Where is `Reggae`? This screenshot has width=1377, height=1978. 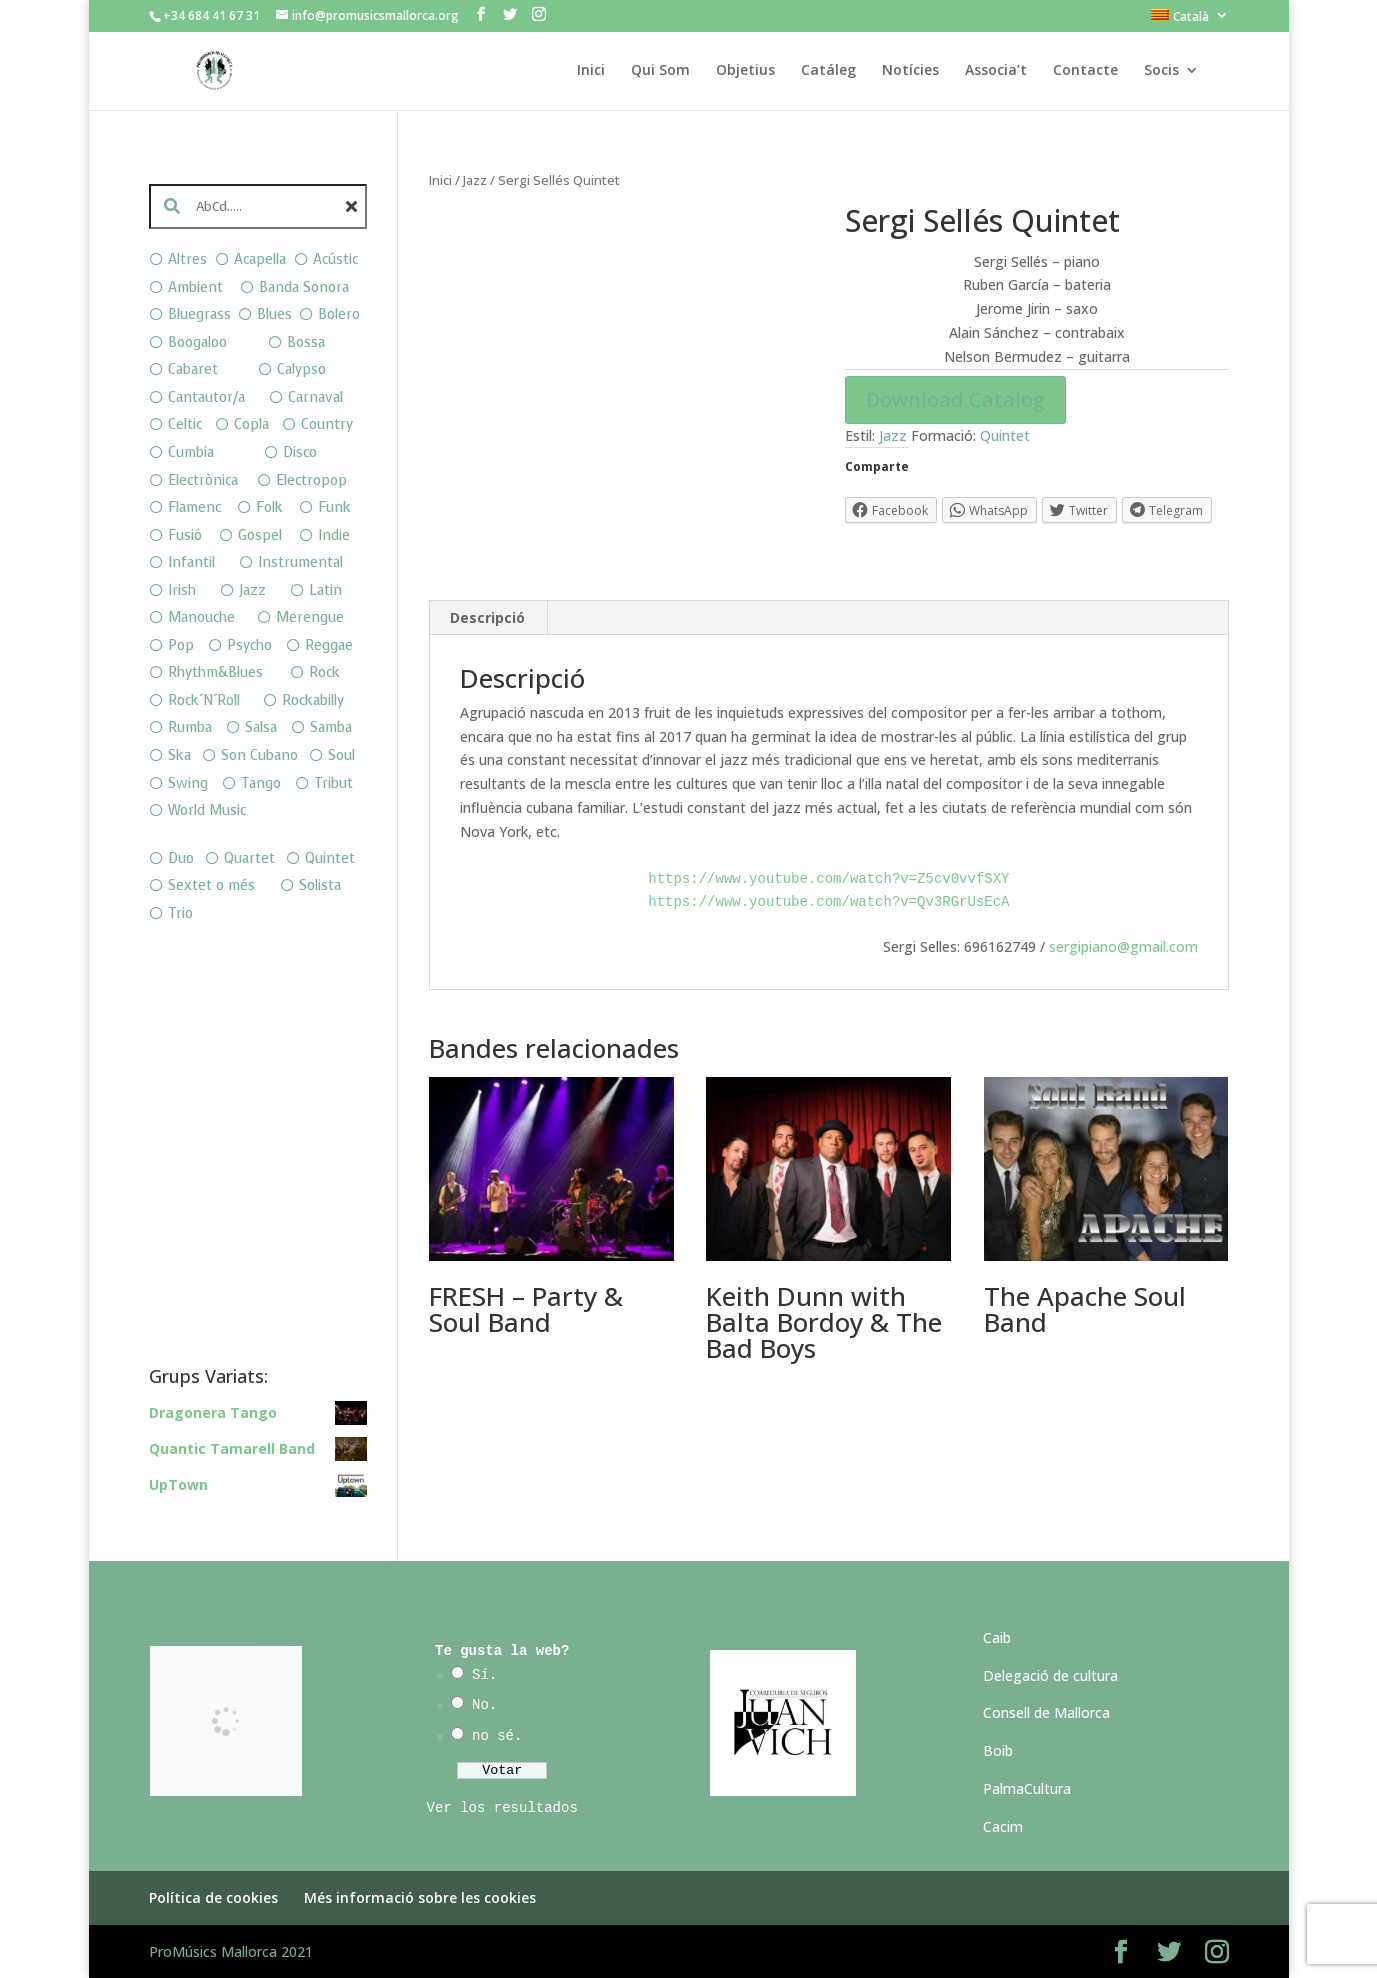
Reggae is located at coordinates (329, 645).